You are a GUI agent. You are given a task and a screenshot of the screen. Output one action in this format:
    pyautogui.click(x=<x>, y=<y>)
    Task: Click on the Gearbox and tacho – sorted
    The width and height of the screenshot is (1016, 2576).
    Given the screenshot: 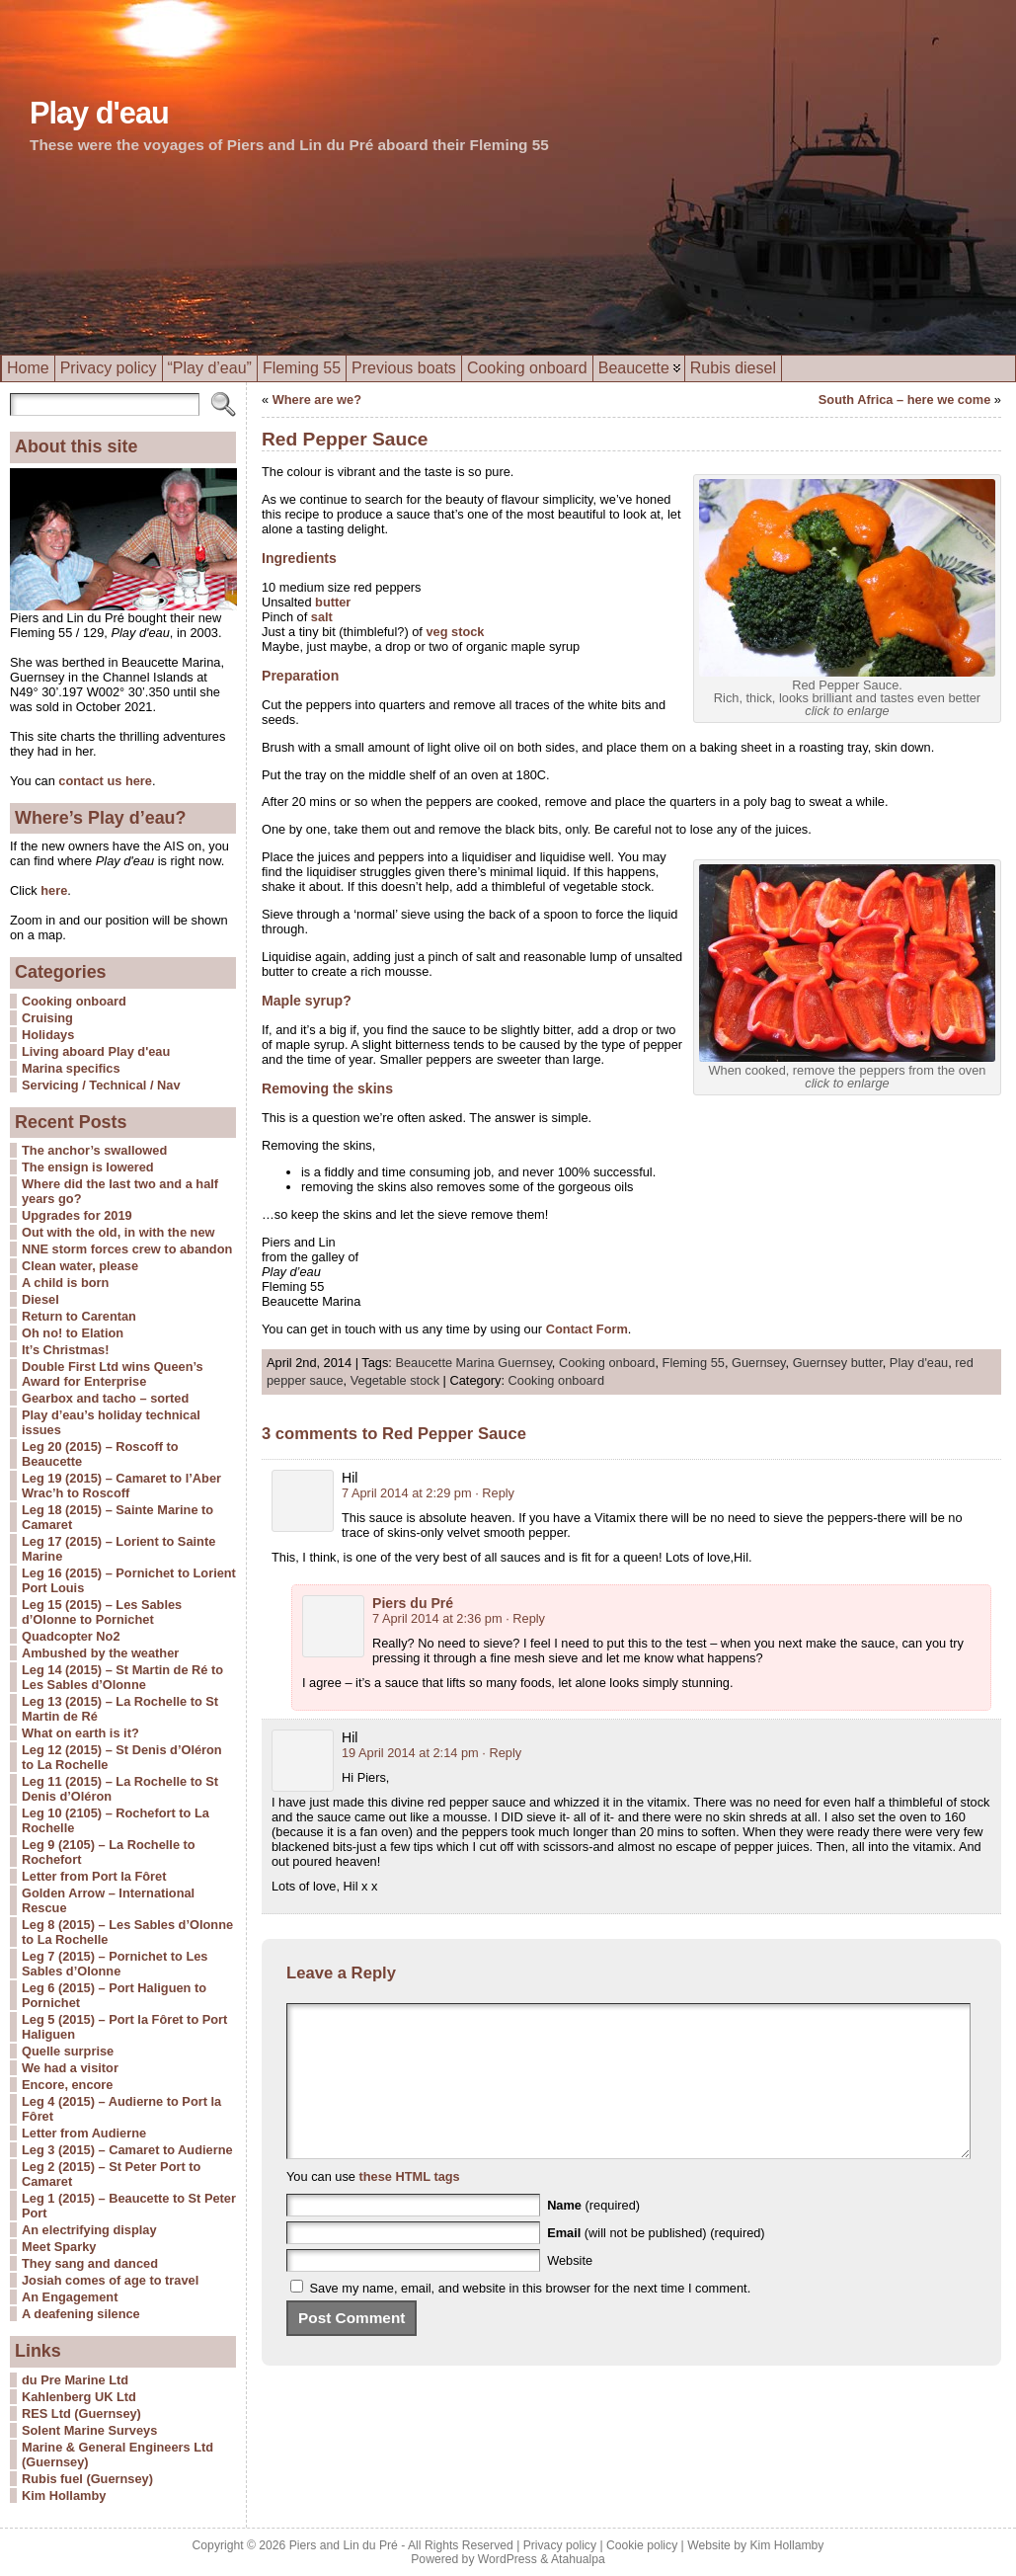 What is the action you would take?
    pyautogui.click(x=105, y=1398)
    